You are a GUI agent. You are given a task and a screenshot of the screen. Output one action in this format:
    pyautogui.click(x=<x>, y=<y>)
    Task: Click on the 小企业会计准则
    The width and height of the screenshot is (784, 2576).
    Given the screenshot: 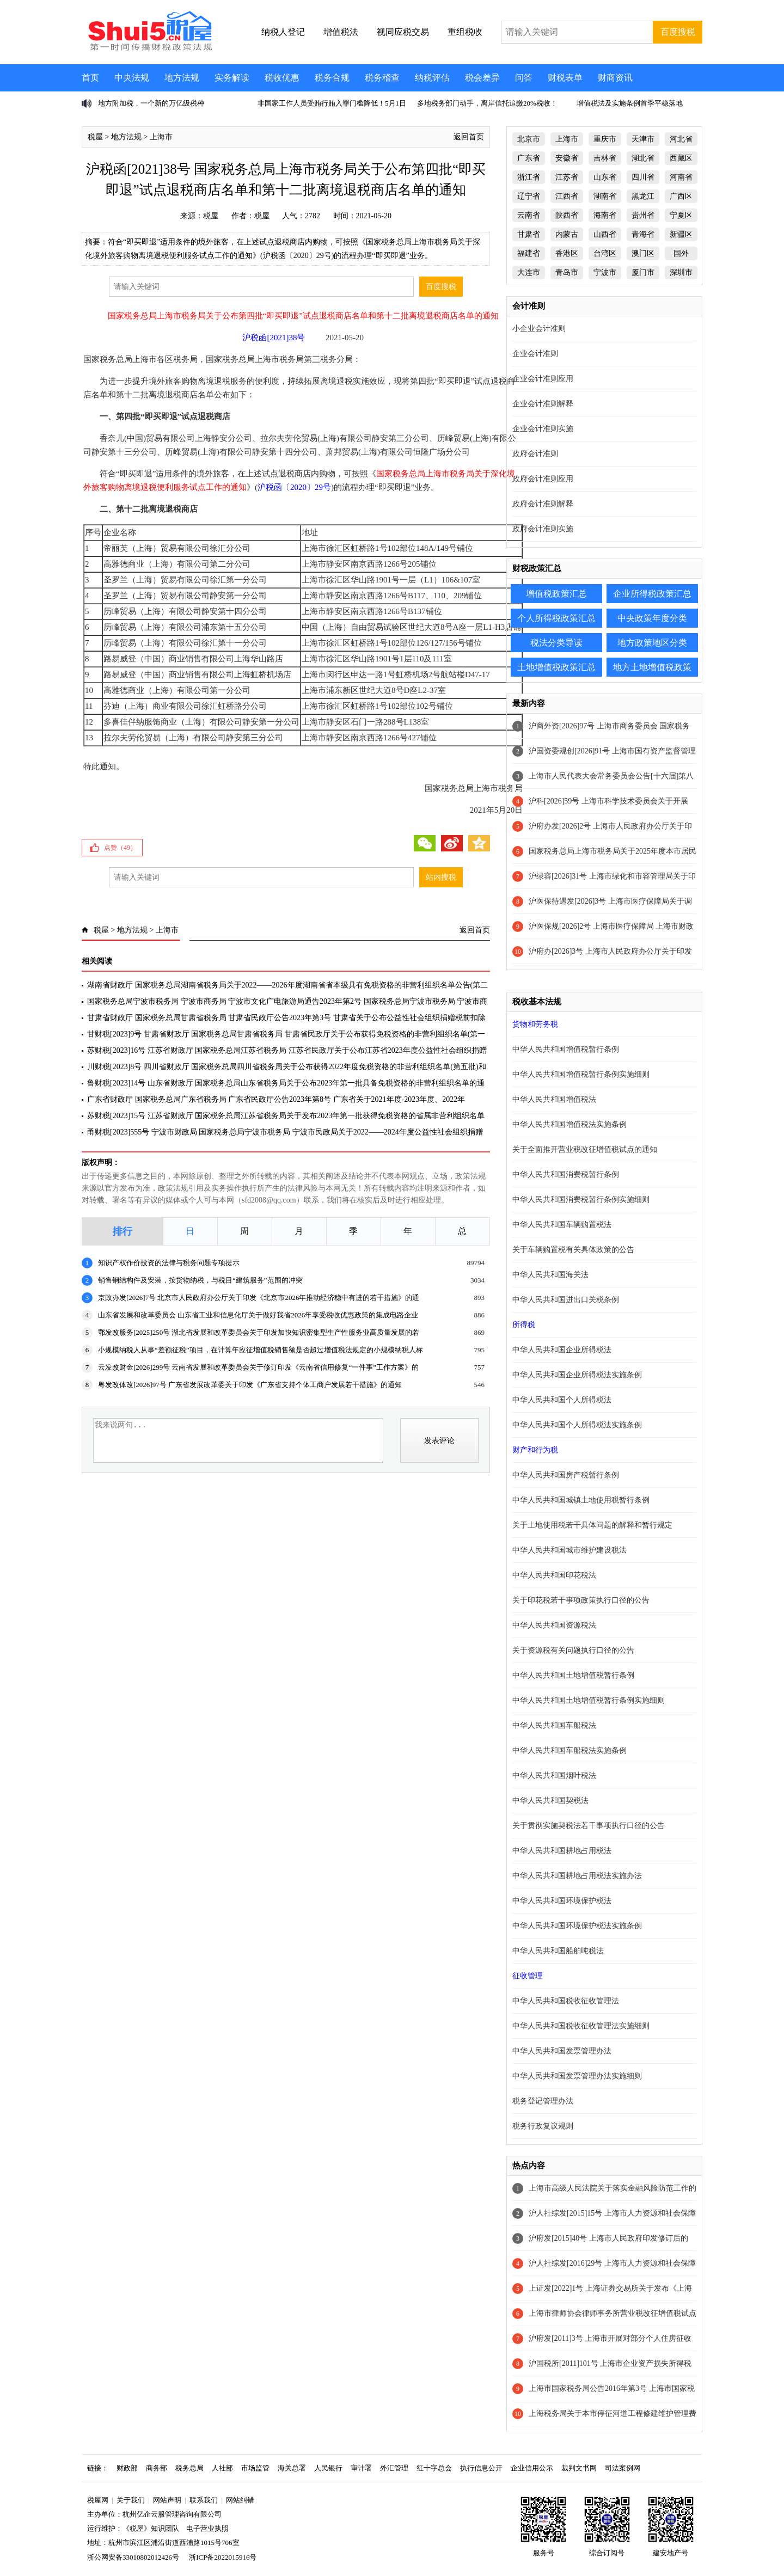 What is the action you would take?
    pyautogui.click(x=539, y=328)
    